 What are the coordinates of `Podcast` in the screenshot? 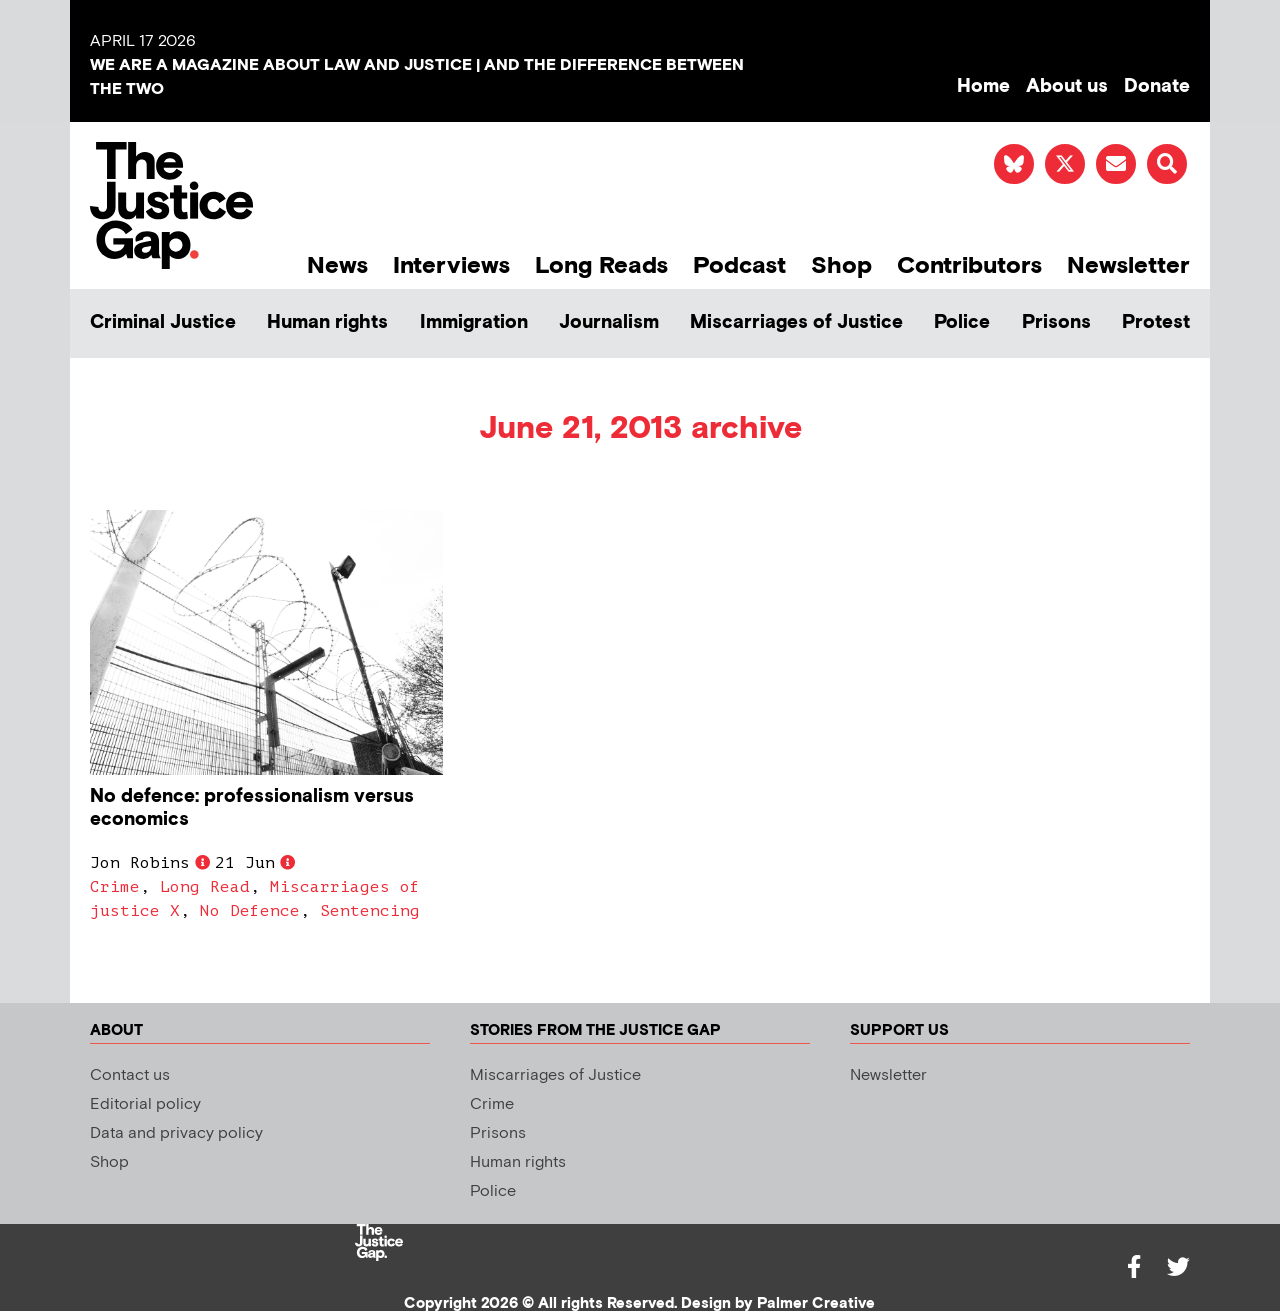 It's located at (739, 265).